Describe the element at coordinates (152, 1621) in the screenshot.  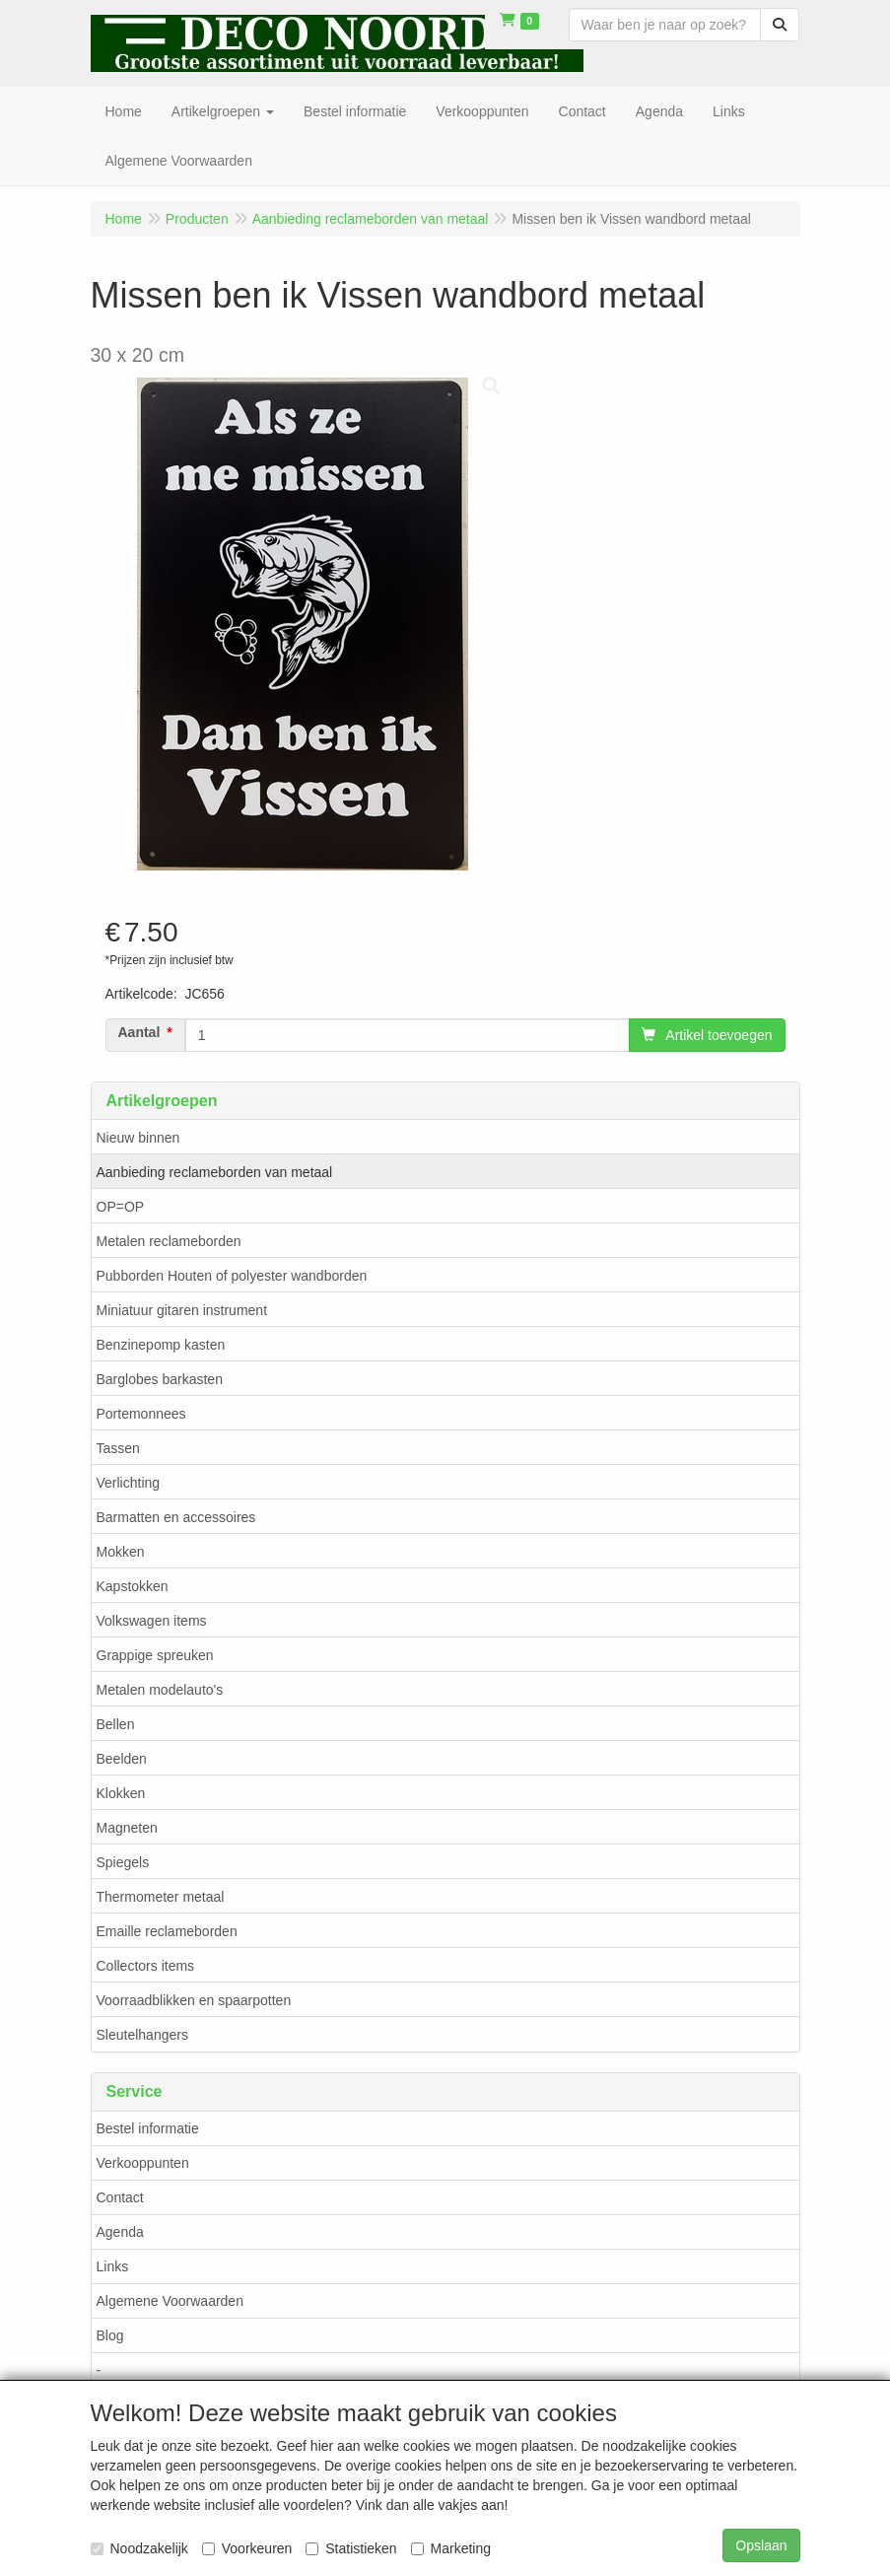
I see `Volkswagen items` at that location.